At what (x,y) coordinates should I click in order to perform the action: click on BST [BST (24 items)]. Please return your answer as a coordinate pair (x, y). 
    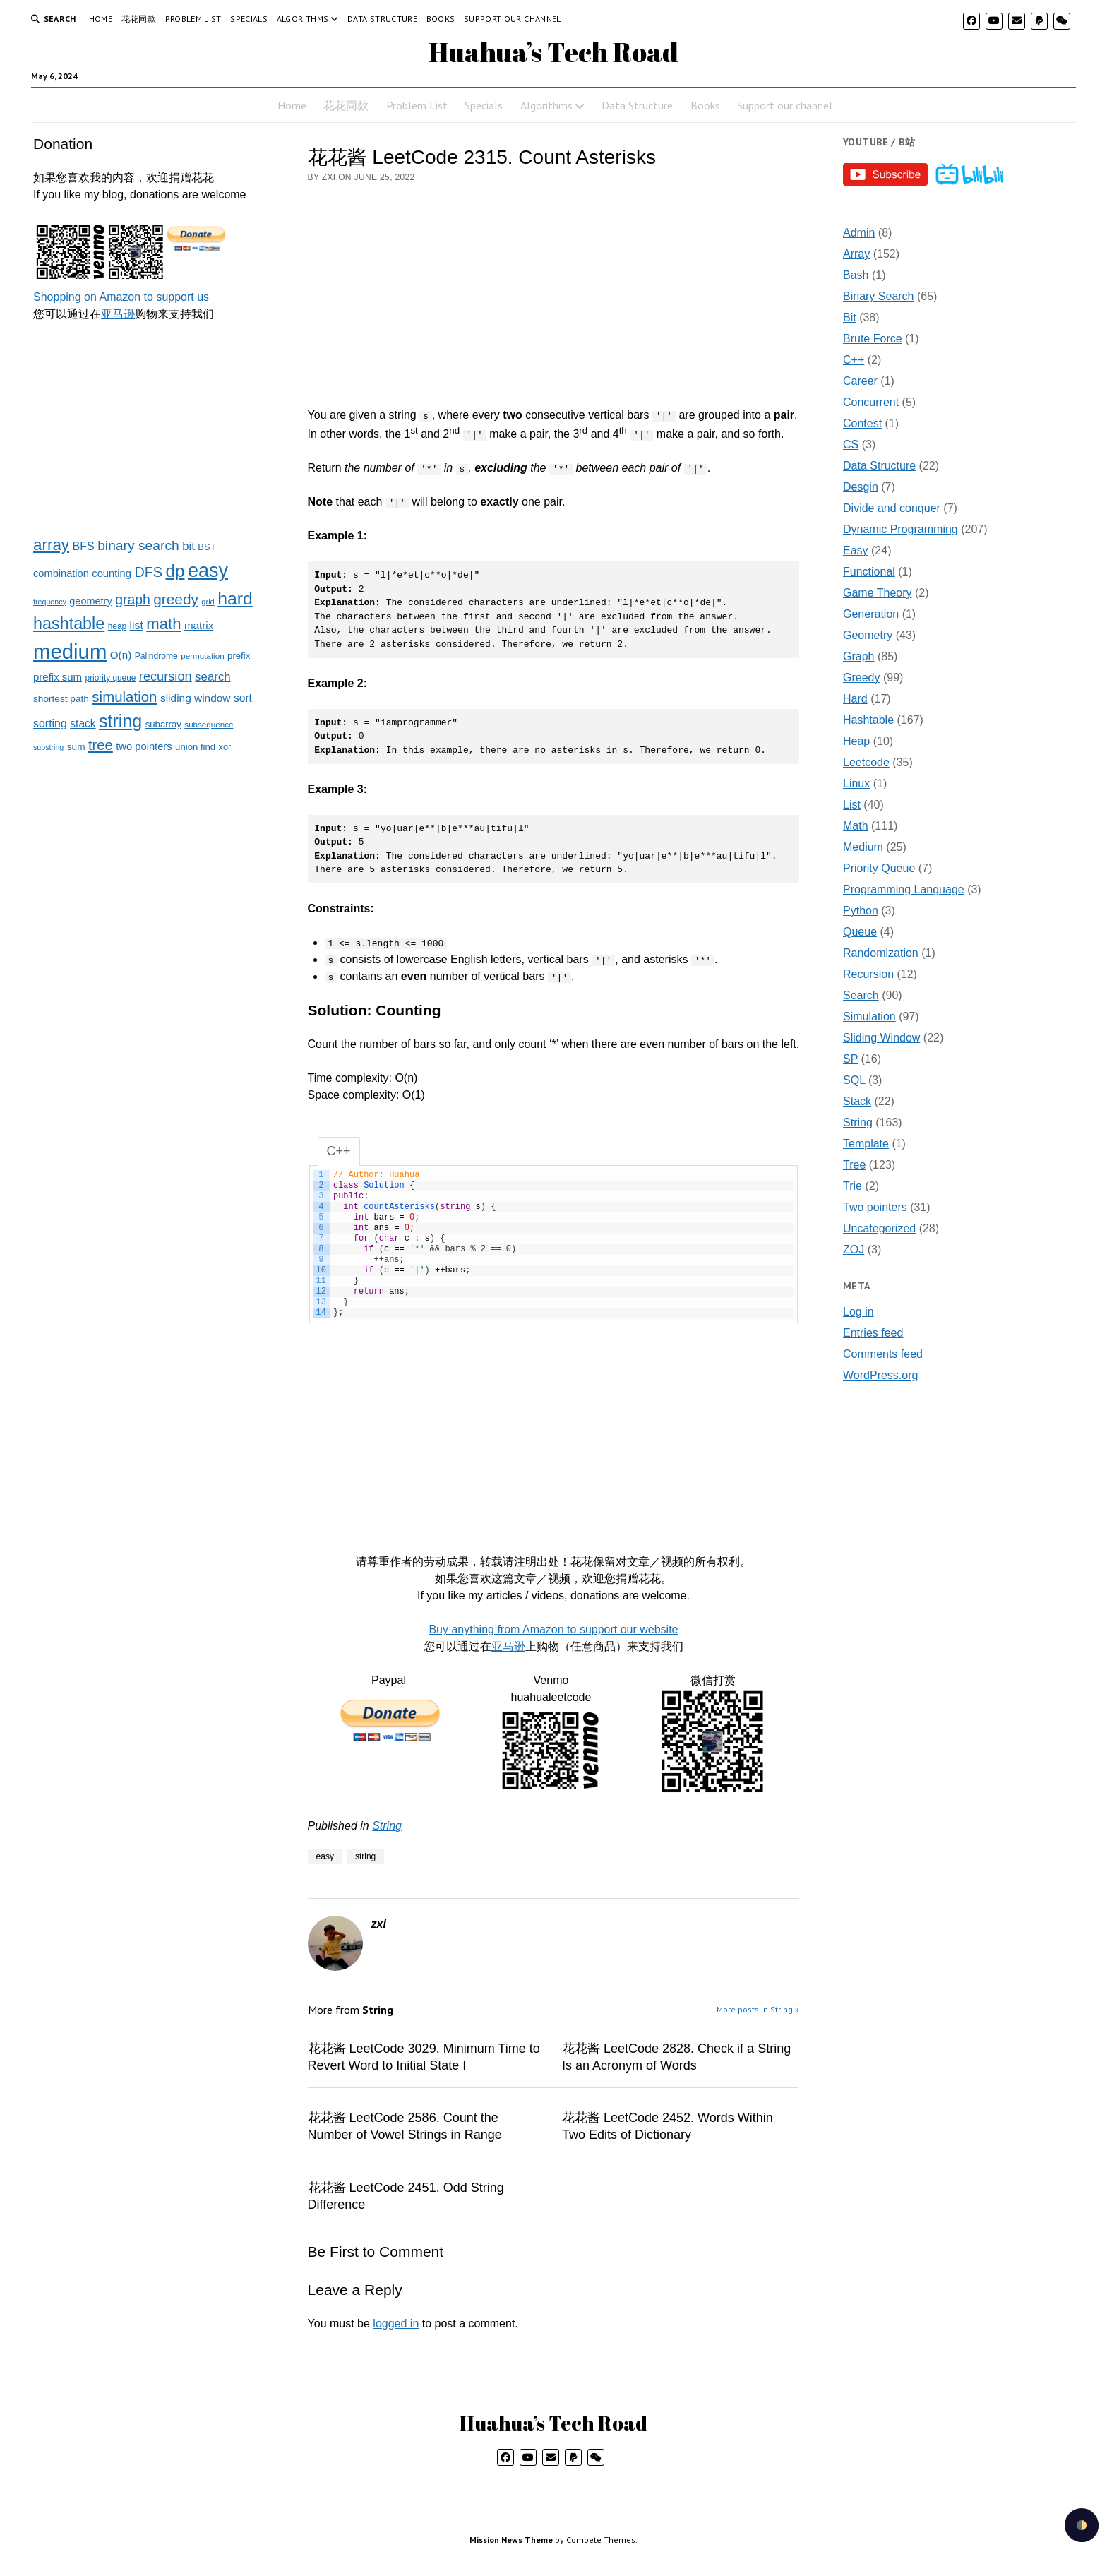
    Looking at the image, I should click on (206, 547).